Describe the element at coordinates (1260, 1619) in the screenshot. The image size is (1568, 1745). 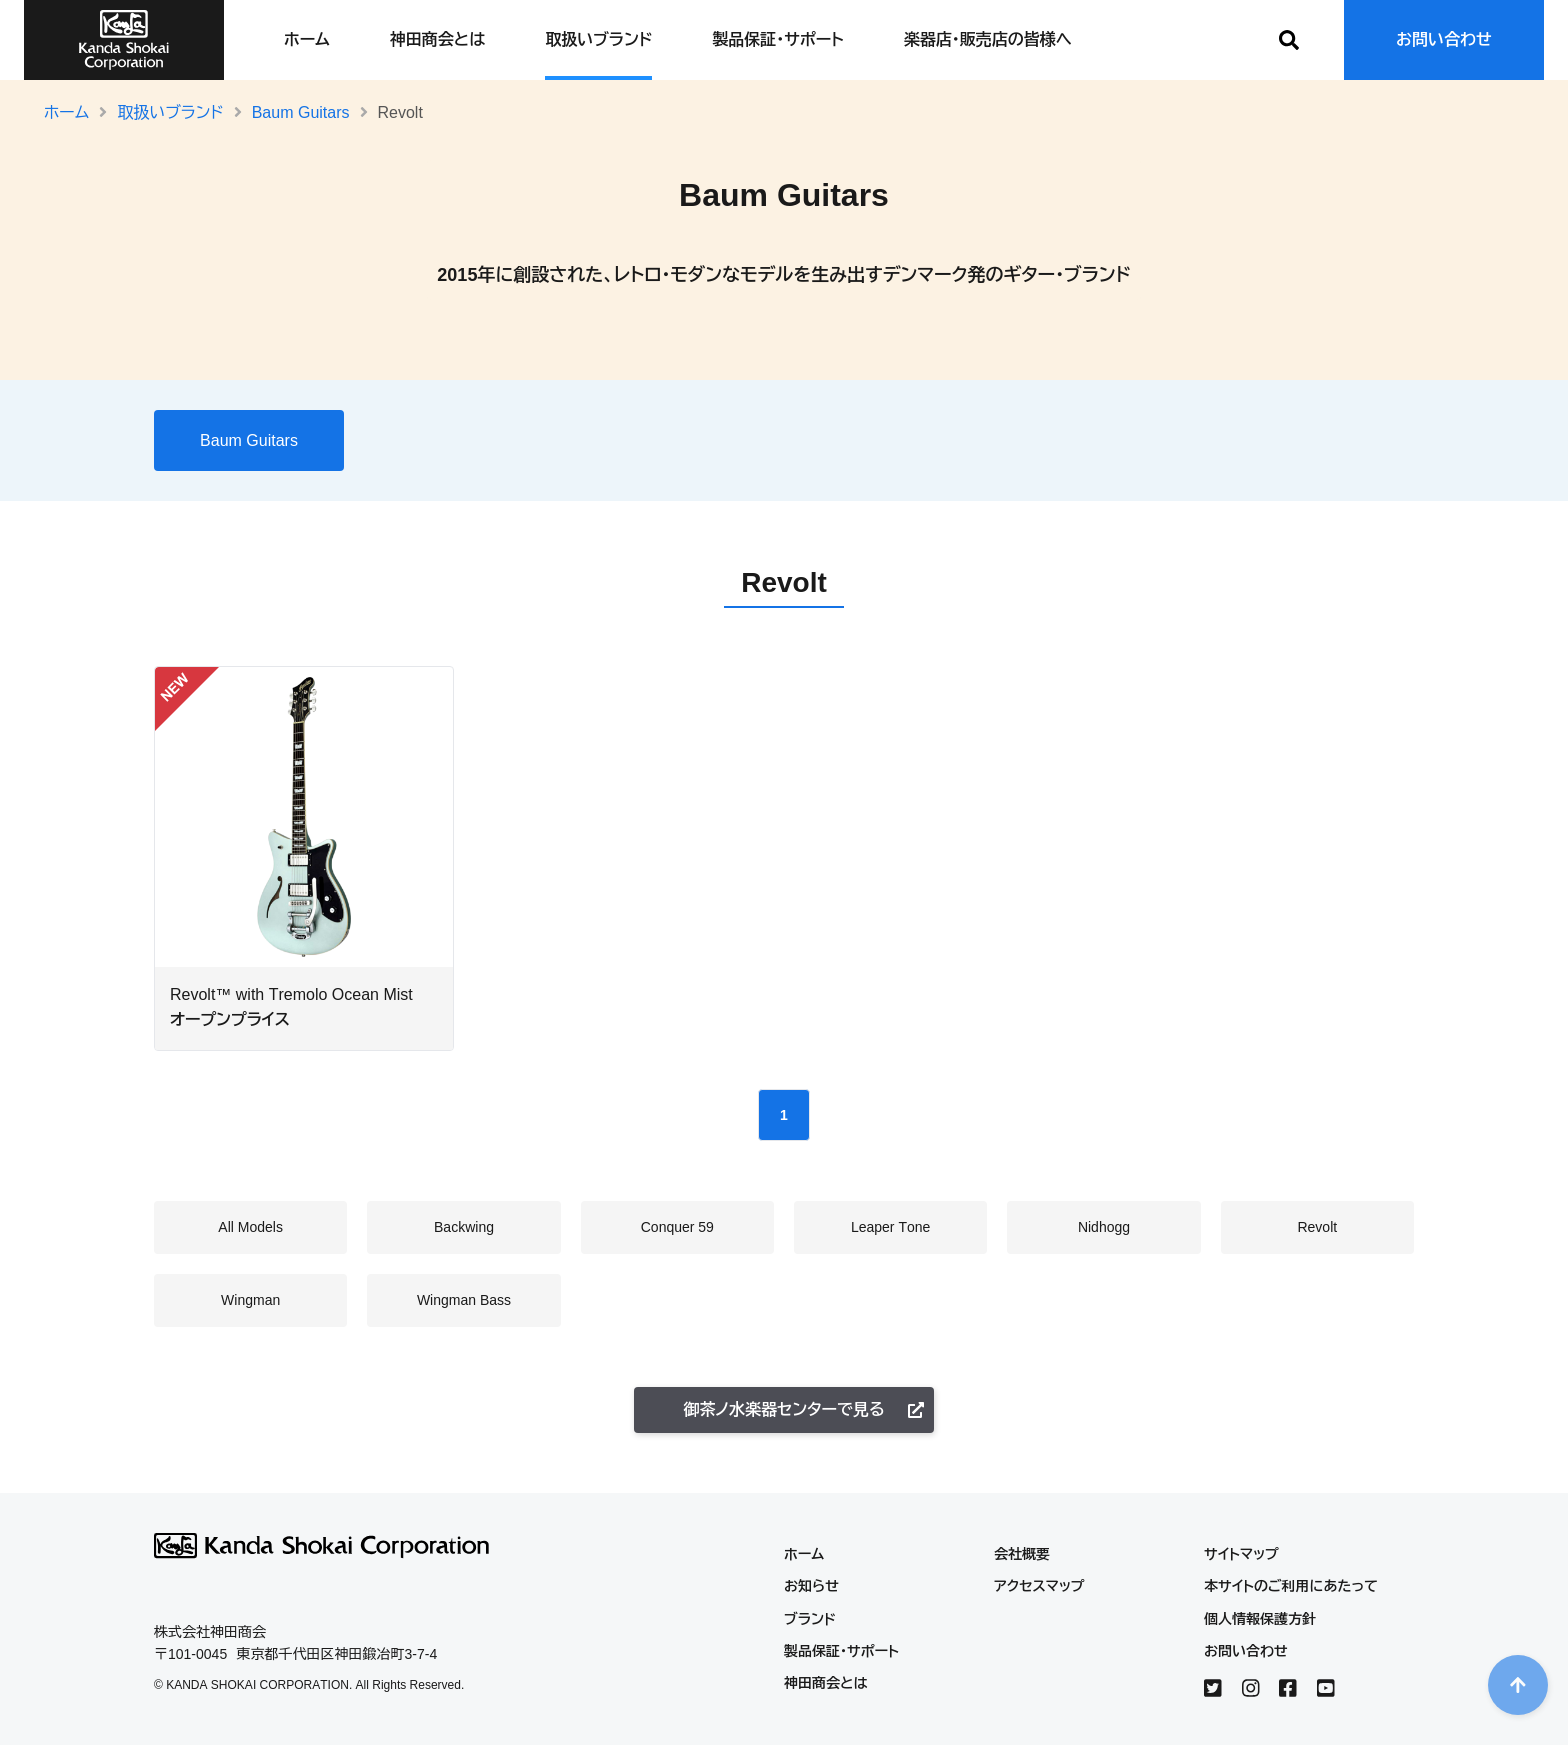
I see `個人情報保護方針` at that location.